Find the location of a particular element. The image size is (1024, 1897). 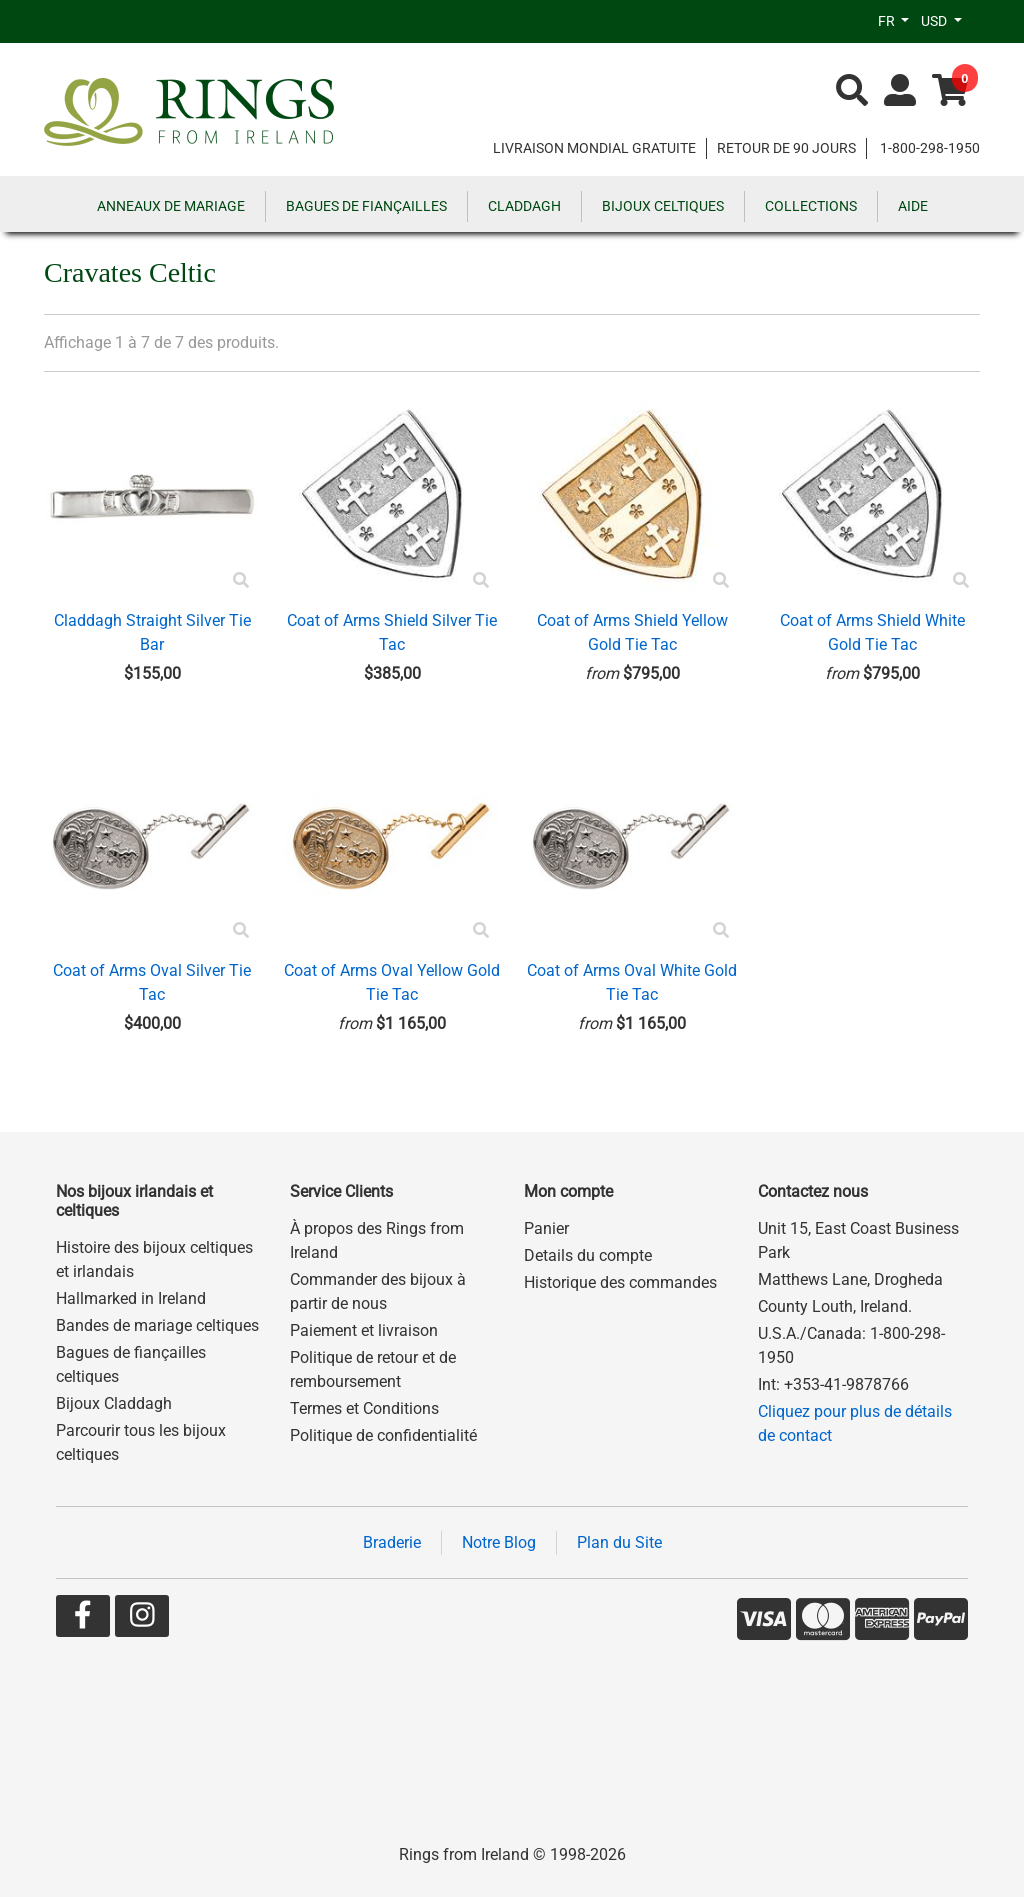

[Go to our Facebook page] is located at coordinates (83, 1619).